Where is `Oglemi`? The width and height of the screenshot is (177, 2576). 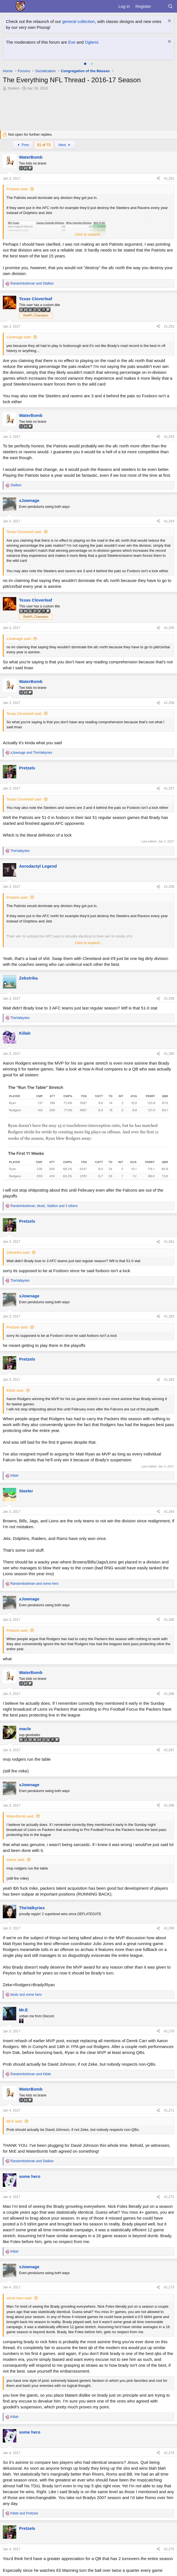
Oglemi is located at coordinates (91, 42).